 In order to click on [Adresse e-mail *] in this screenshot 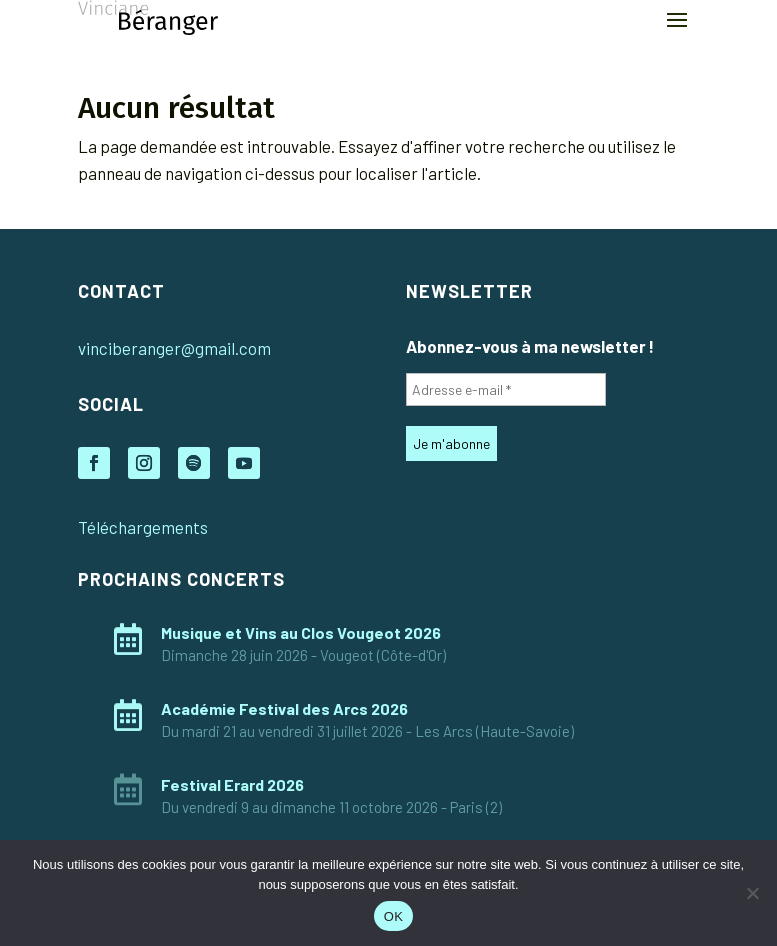, I will do `click(506, 389)`.